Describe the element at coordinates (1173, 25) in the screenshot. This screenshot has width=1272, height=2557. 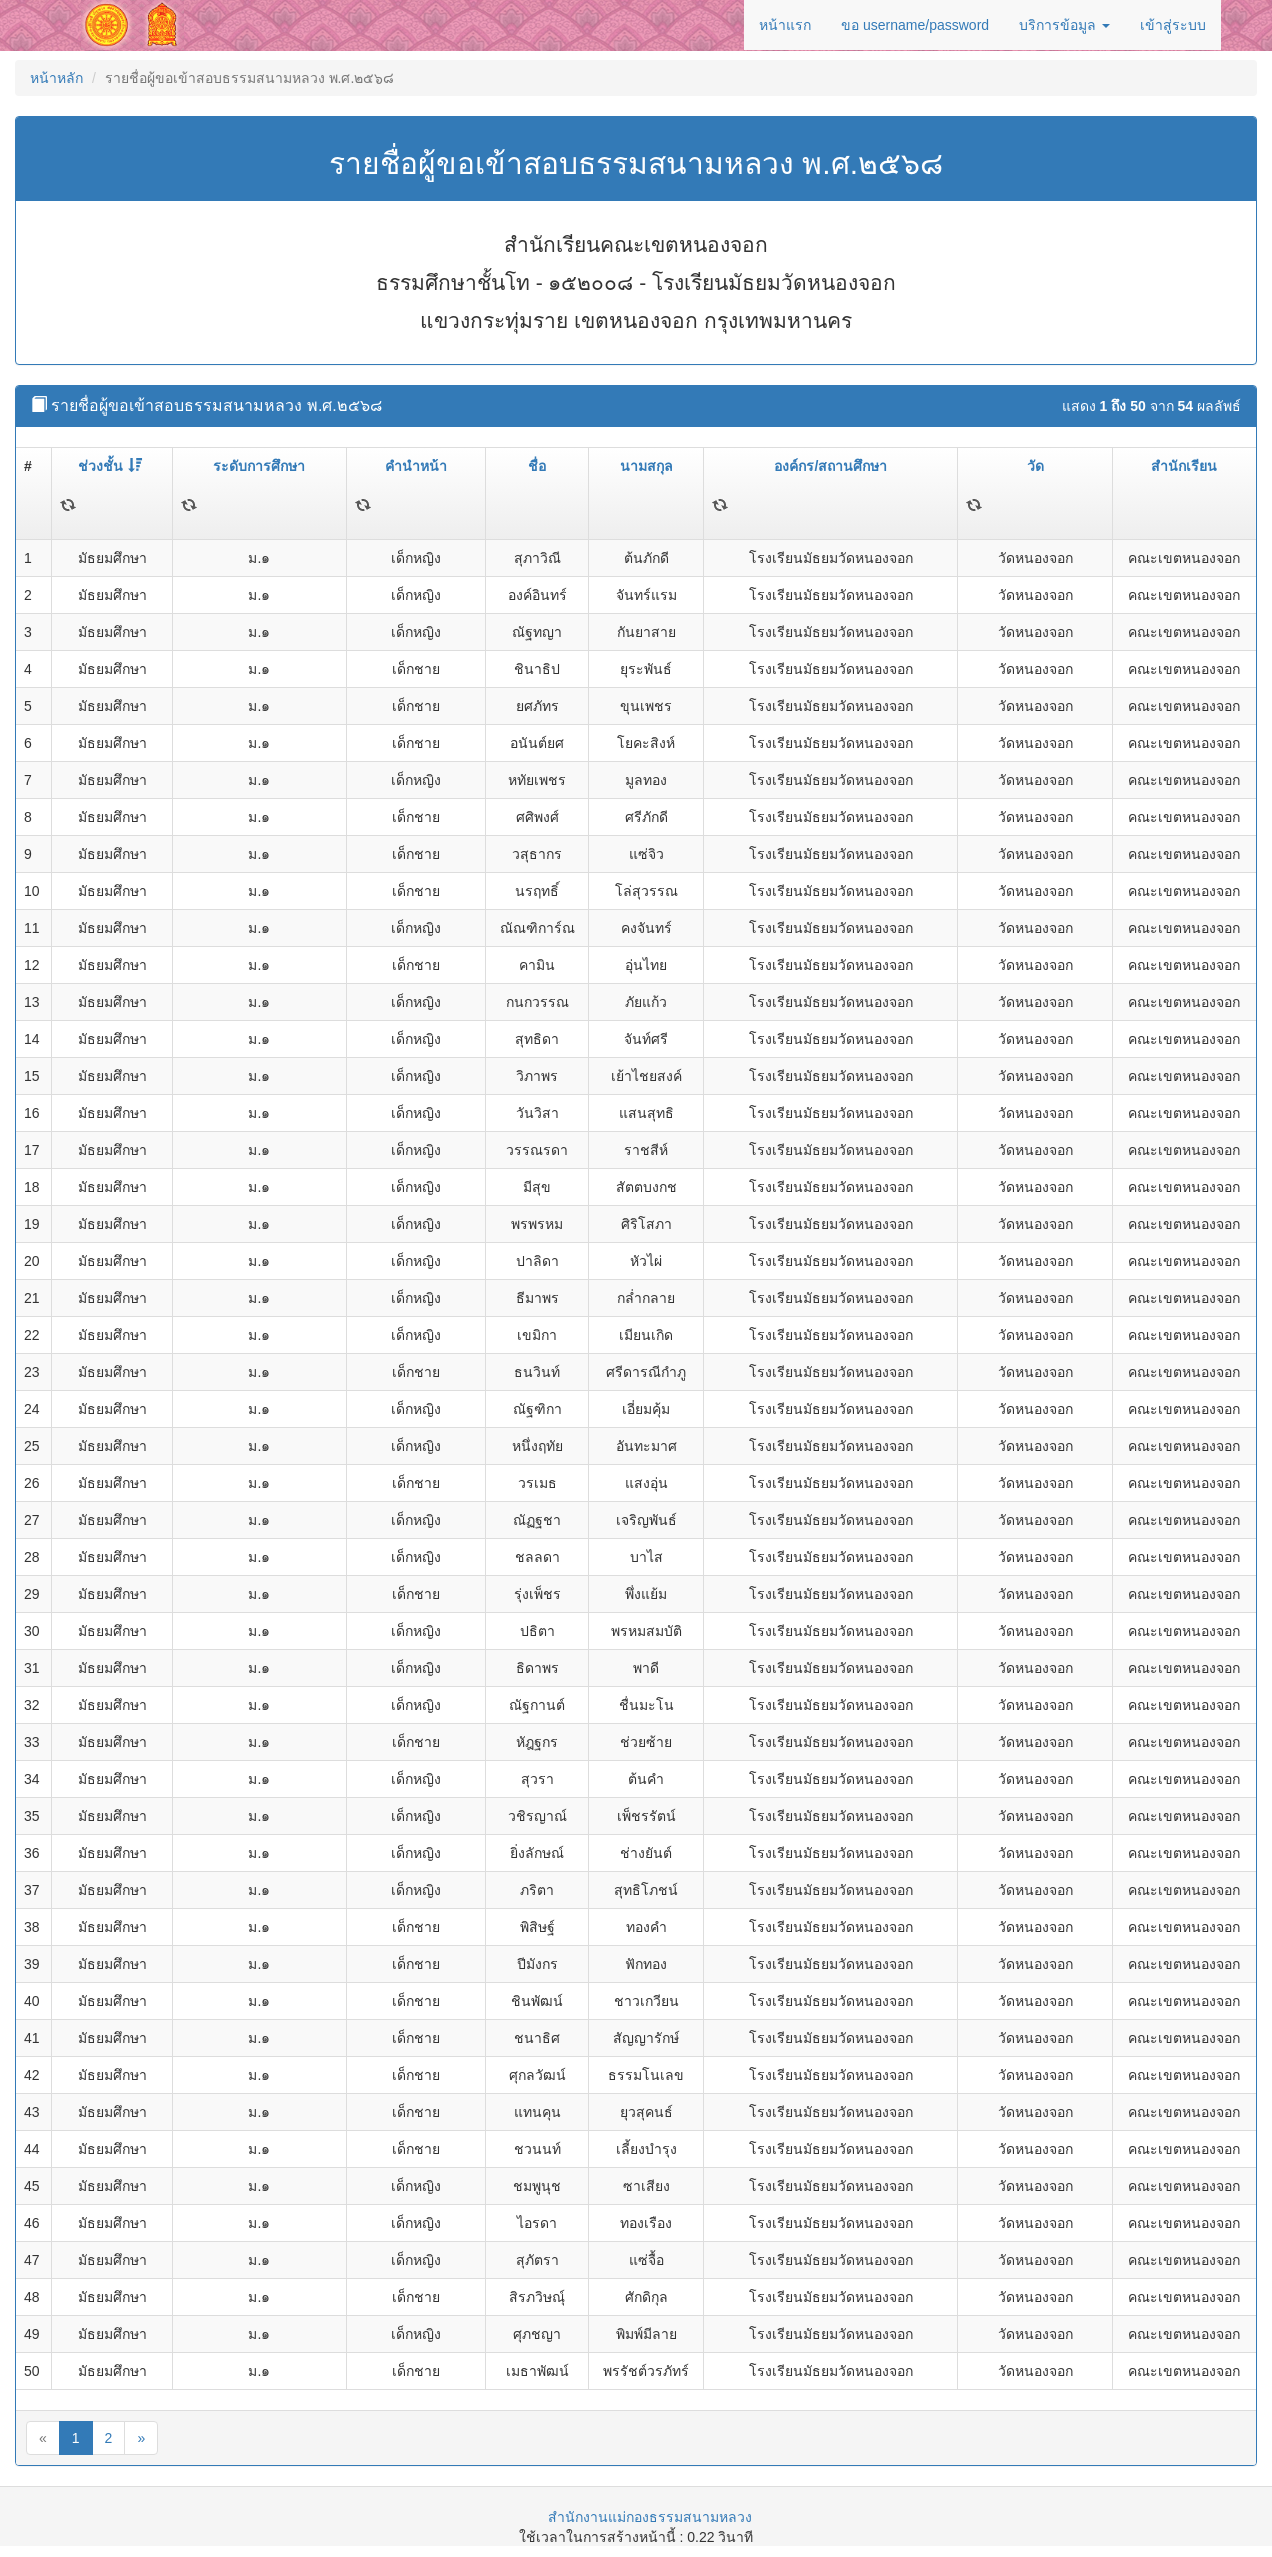
I see `เข้าสู่ระบบ` at that location.